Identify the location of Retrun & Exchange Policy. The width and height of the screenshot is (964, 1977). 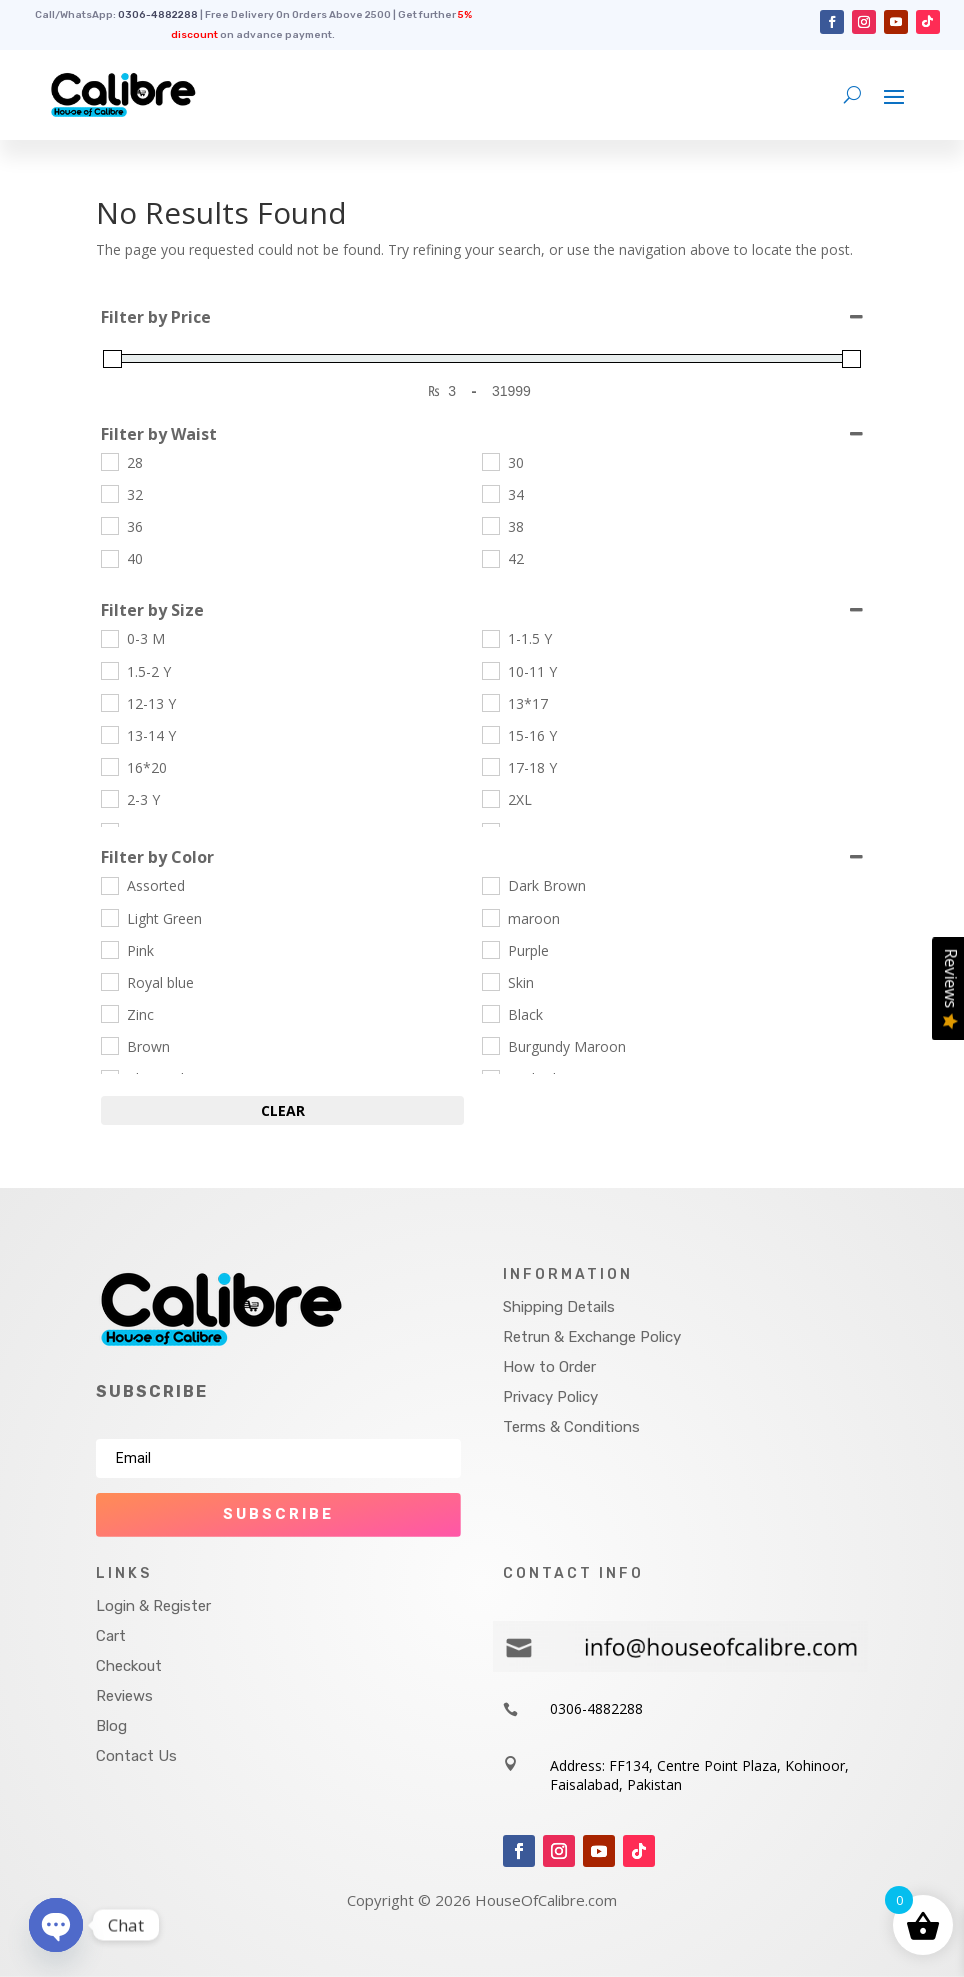
(592, 1337).